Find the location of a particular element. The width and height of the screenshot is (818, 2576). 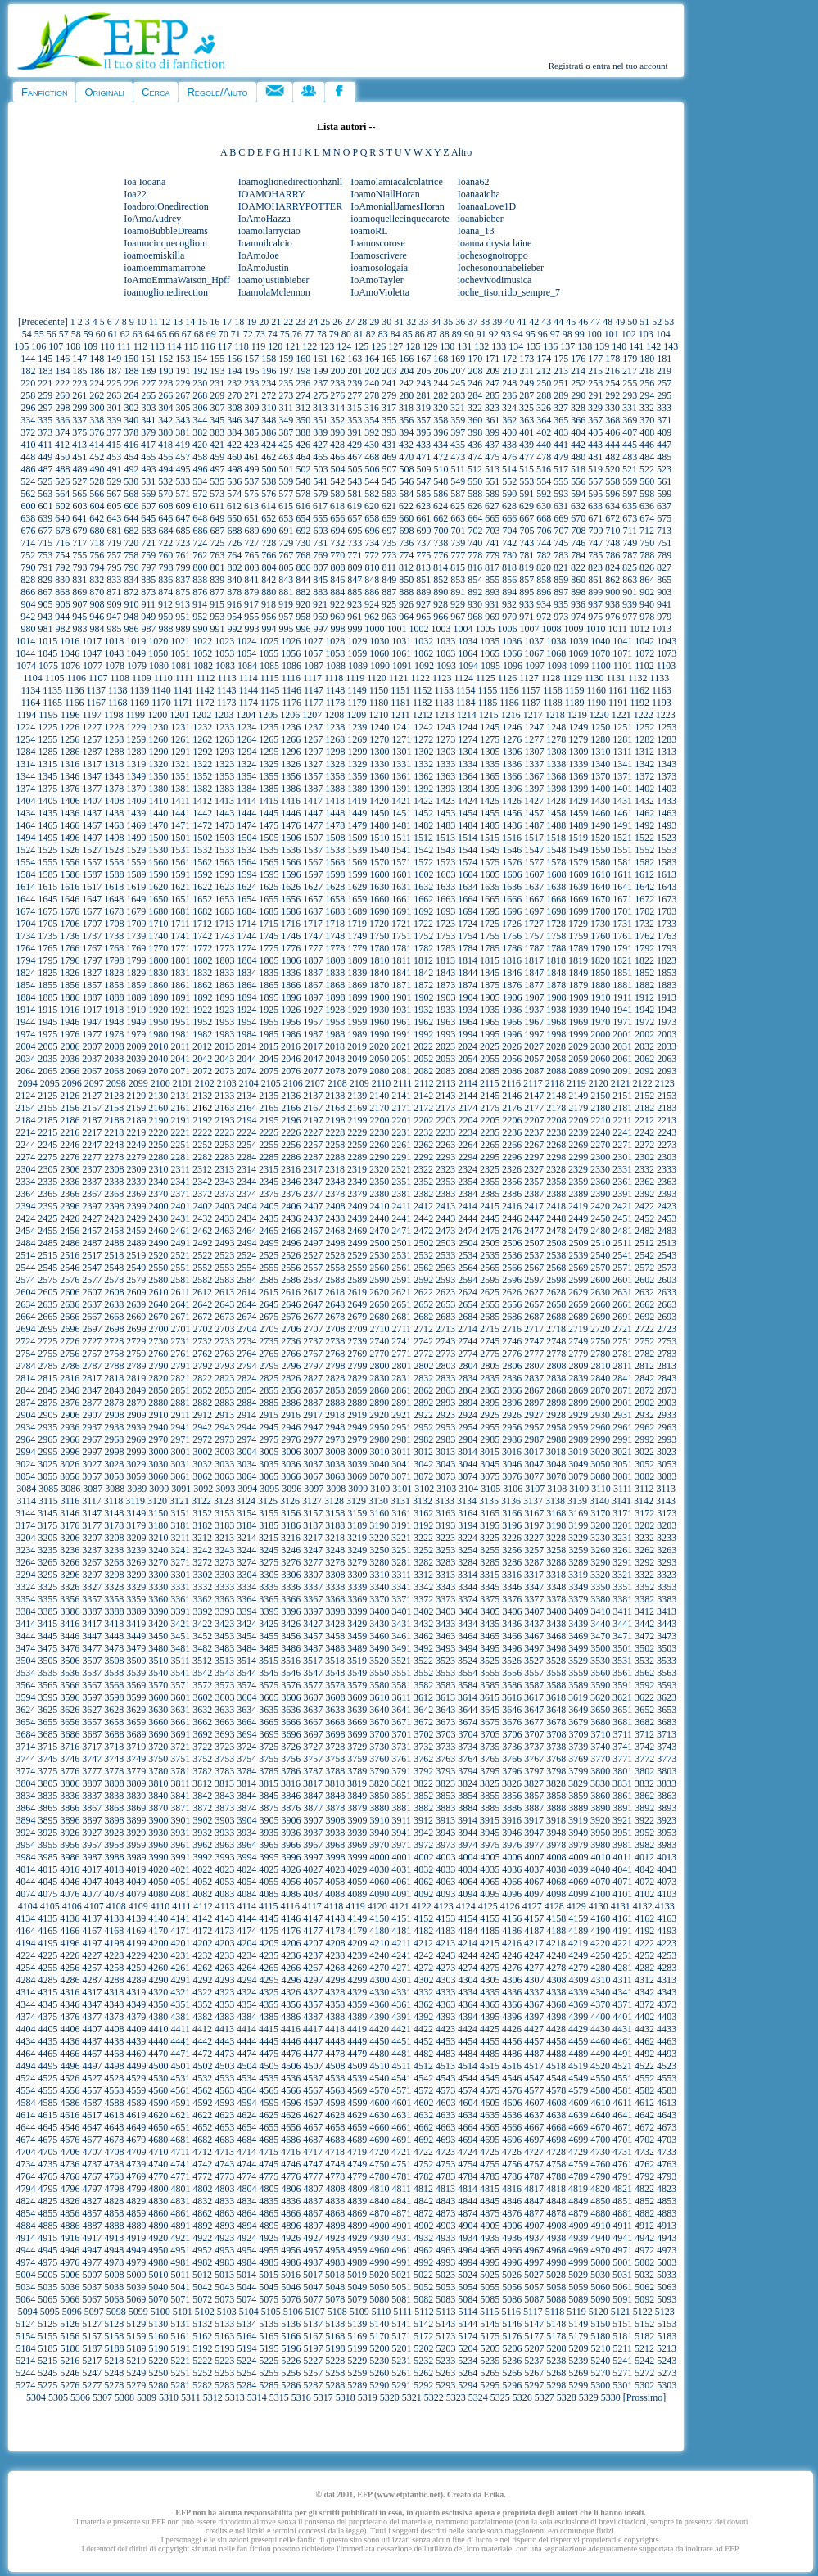

879 is located at coordinates (251, 592).